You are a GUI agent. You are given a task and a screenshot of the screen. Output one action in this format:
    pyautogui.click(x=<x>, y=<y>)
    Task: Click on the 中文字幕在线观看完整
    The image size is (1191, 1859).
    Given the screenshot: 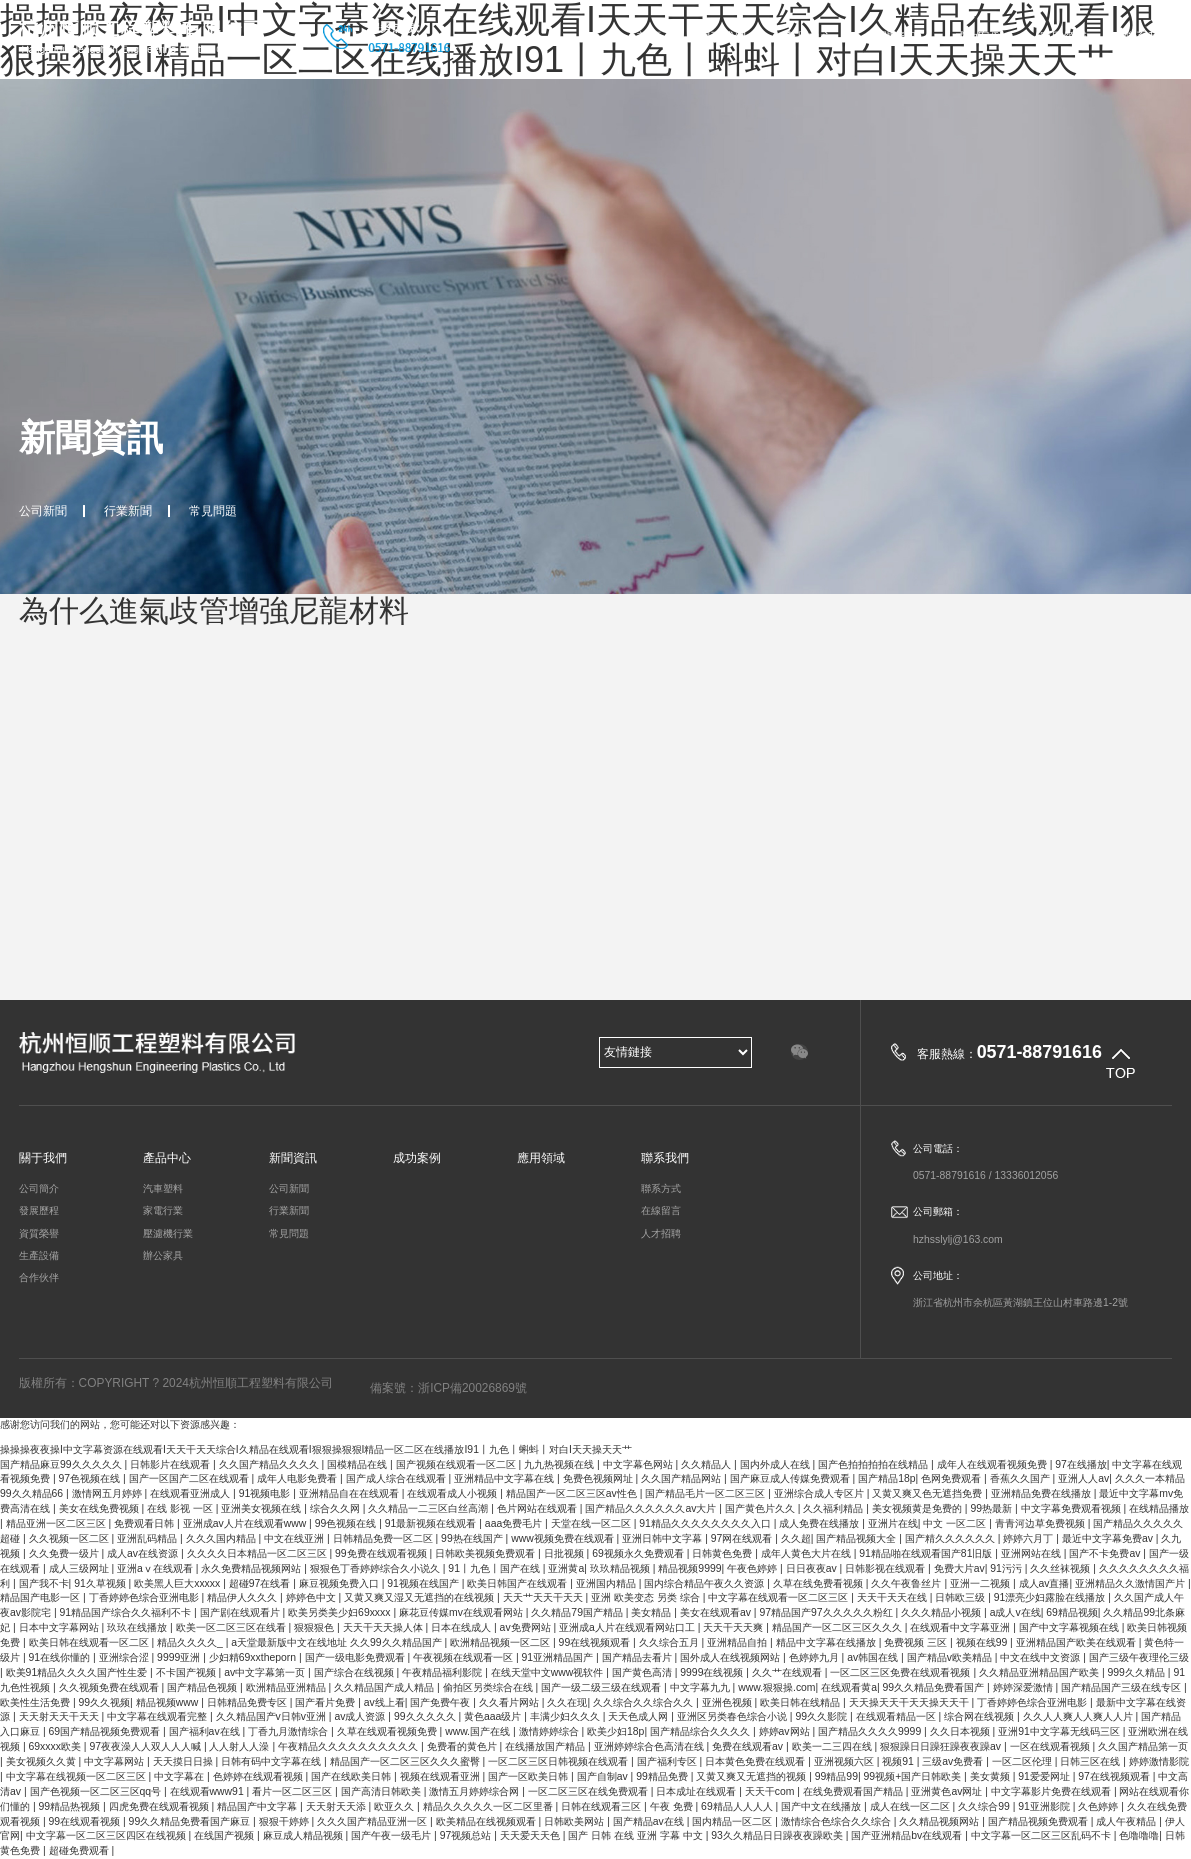 What is the action you would take?
    pyautogui.click(x=158, y=1716)
    